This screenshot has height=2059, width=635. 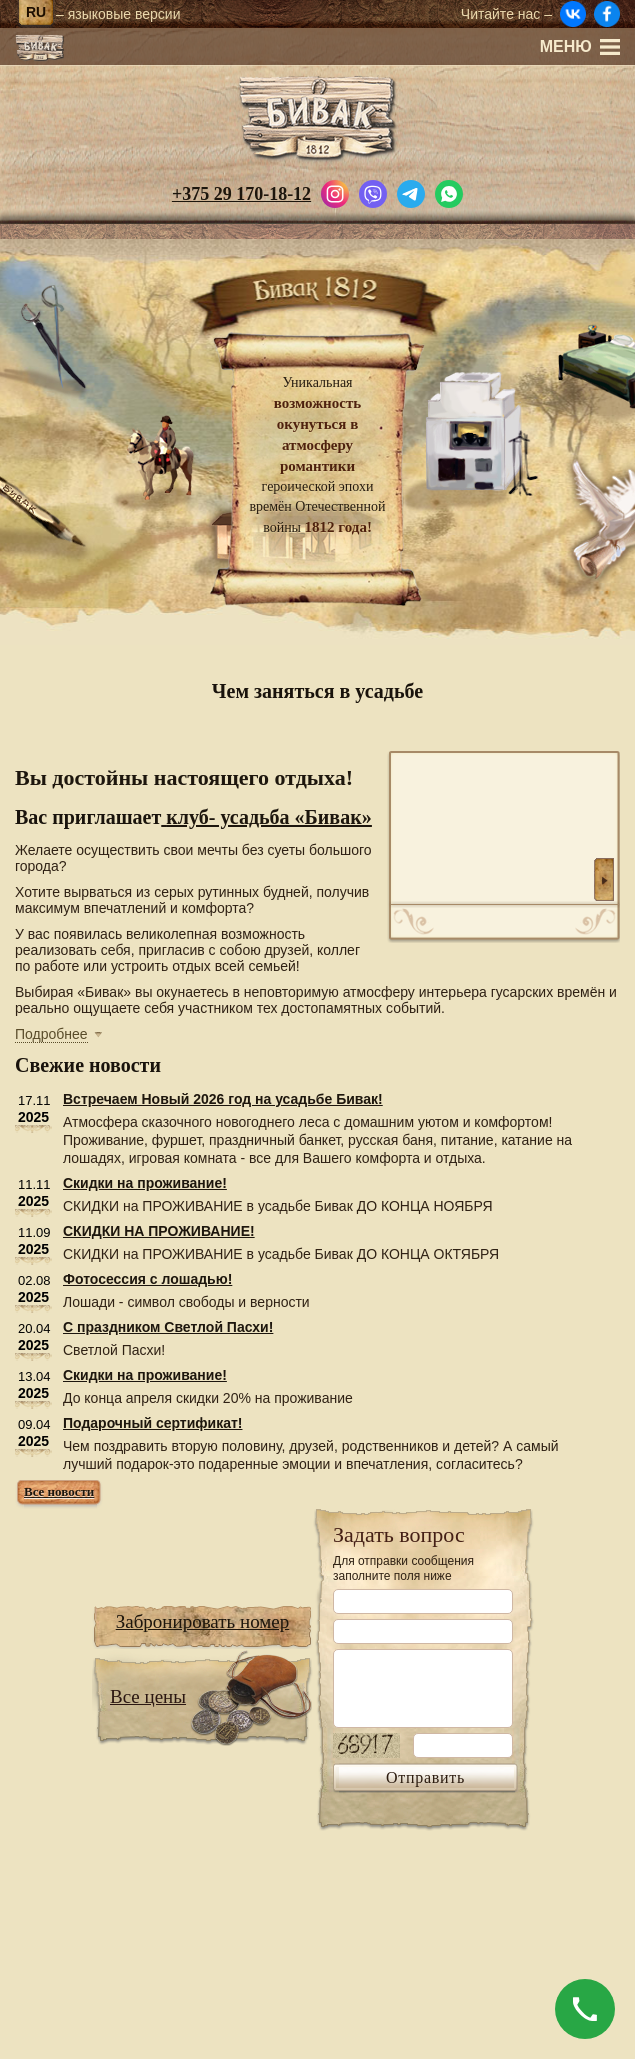 I want to click on Чем заняться в усадьбе, so click(x=317, y=691).